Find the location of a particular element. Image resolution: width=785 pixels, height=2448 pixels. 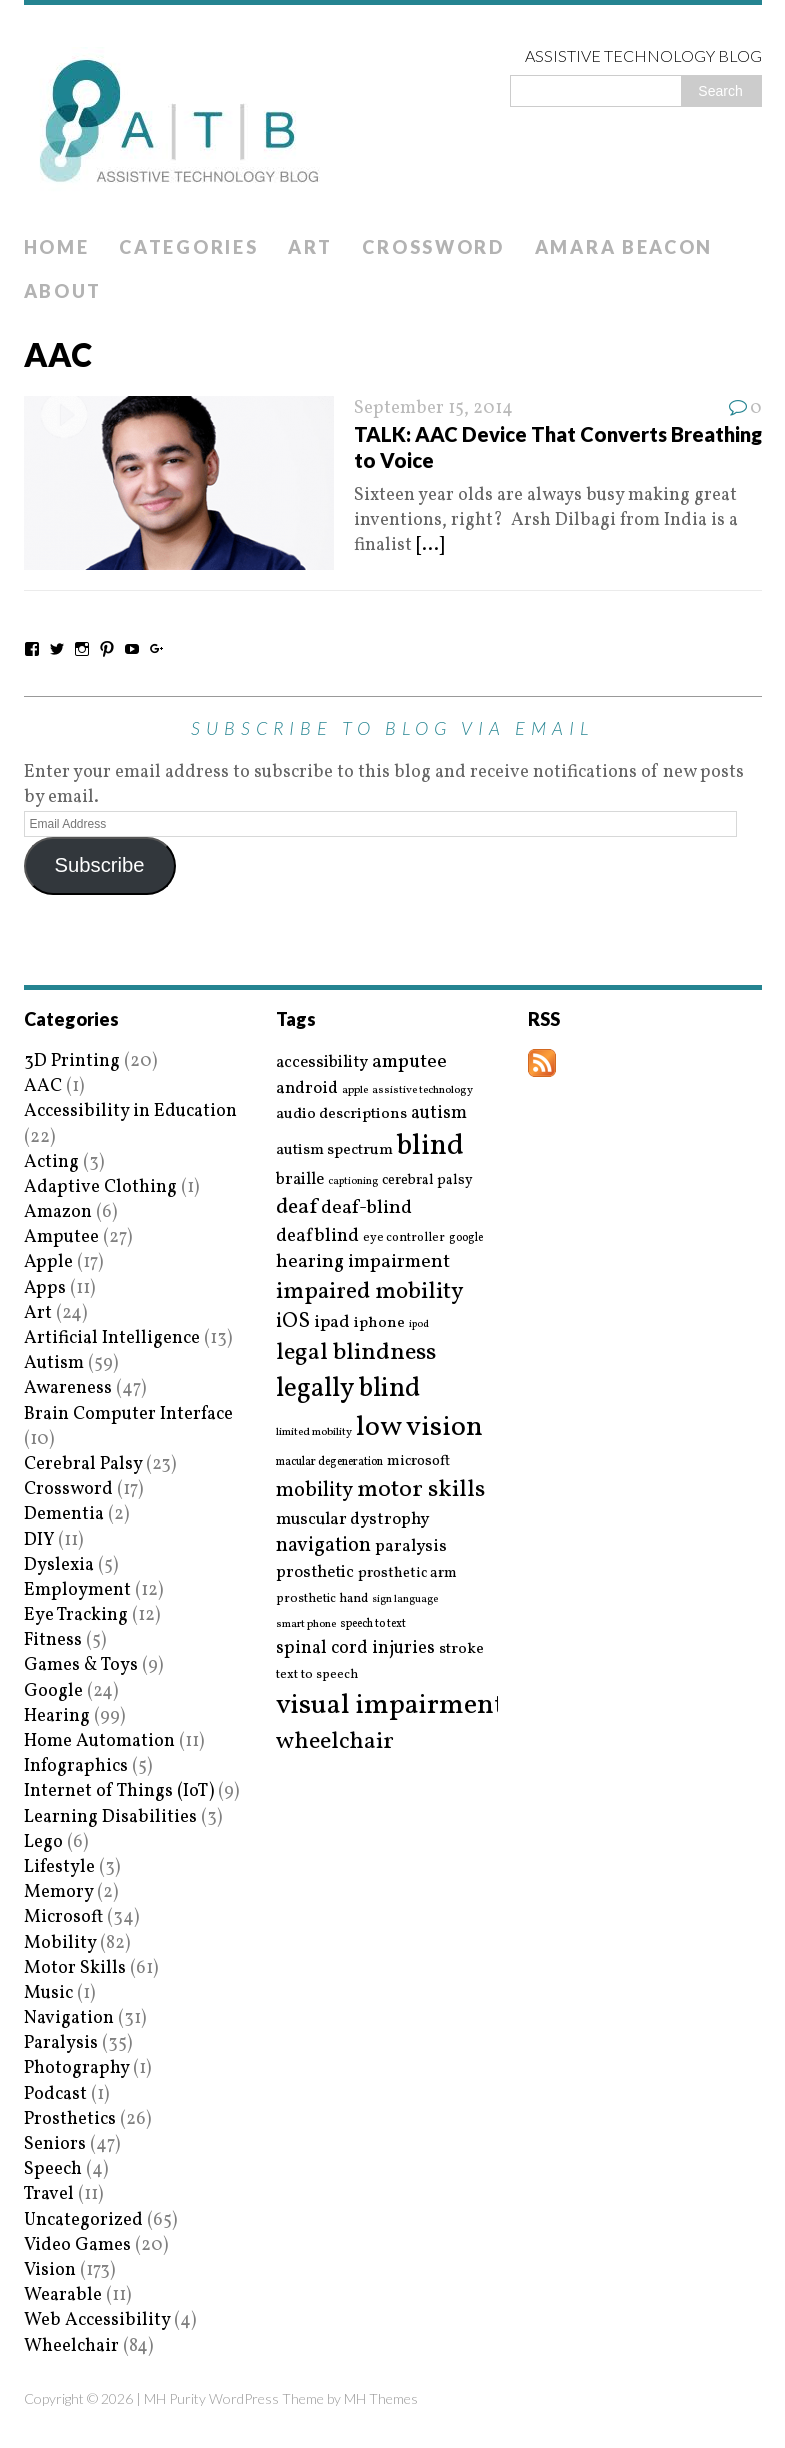

speech to text [speech to text (15 items)] is located at coordinates (373, 1624).